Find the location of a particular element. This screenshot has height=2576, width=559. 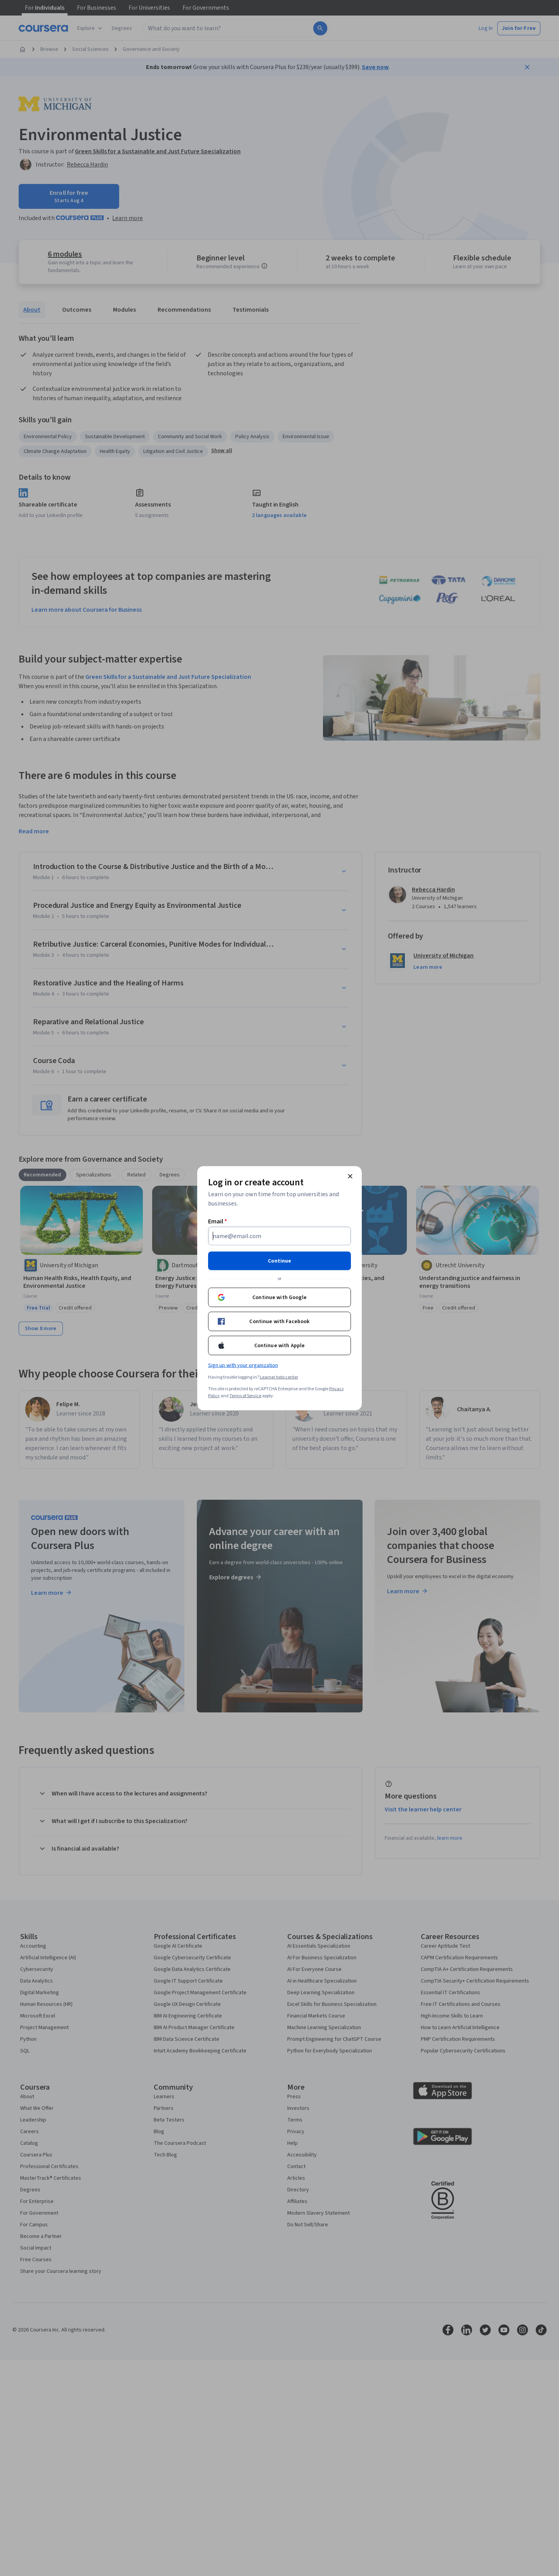

Terms of Service is located at coordinates (245, 1395).